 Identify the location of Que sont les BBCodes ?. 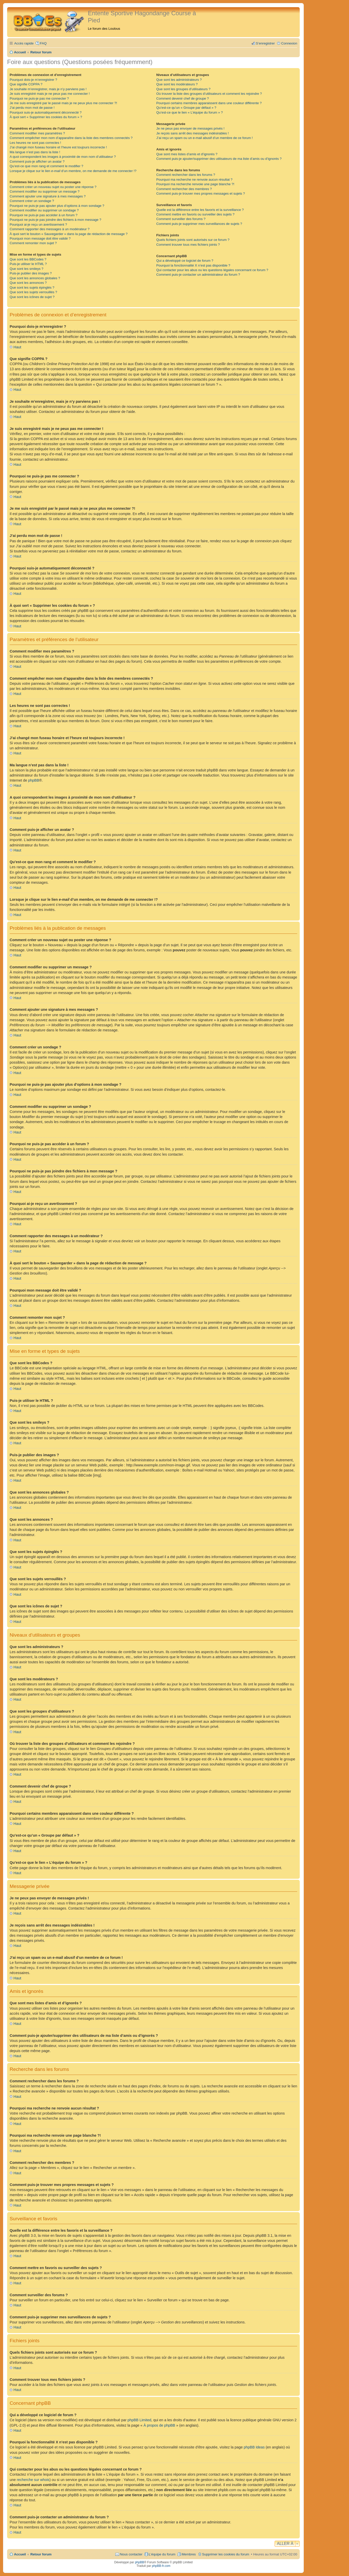
(28, 259).